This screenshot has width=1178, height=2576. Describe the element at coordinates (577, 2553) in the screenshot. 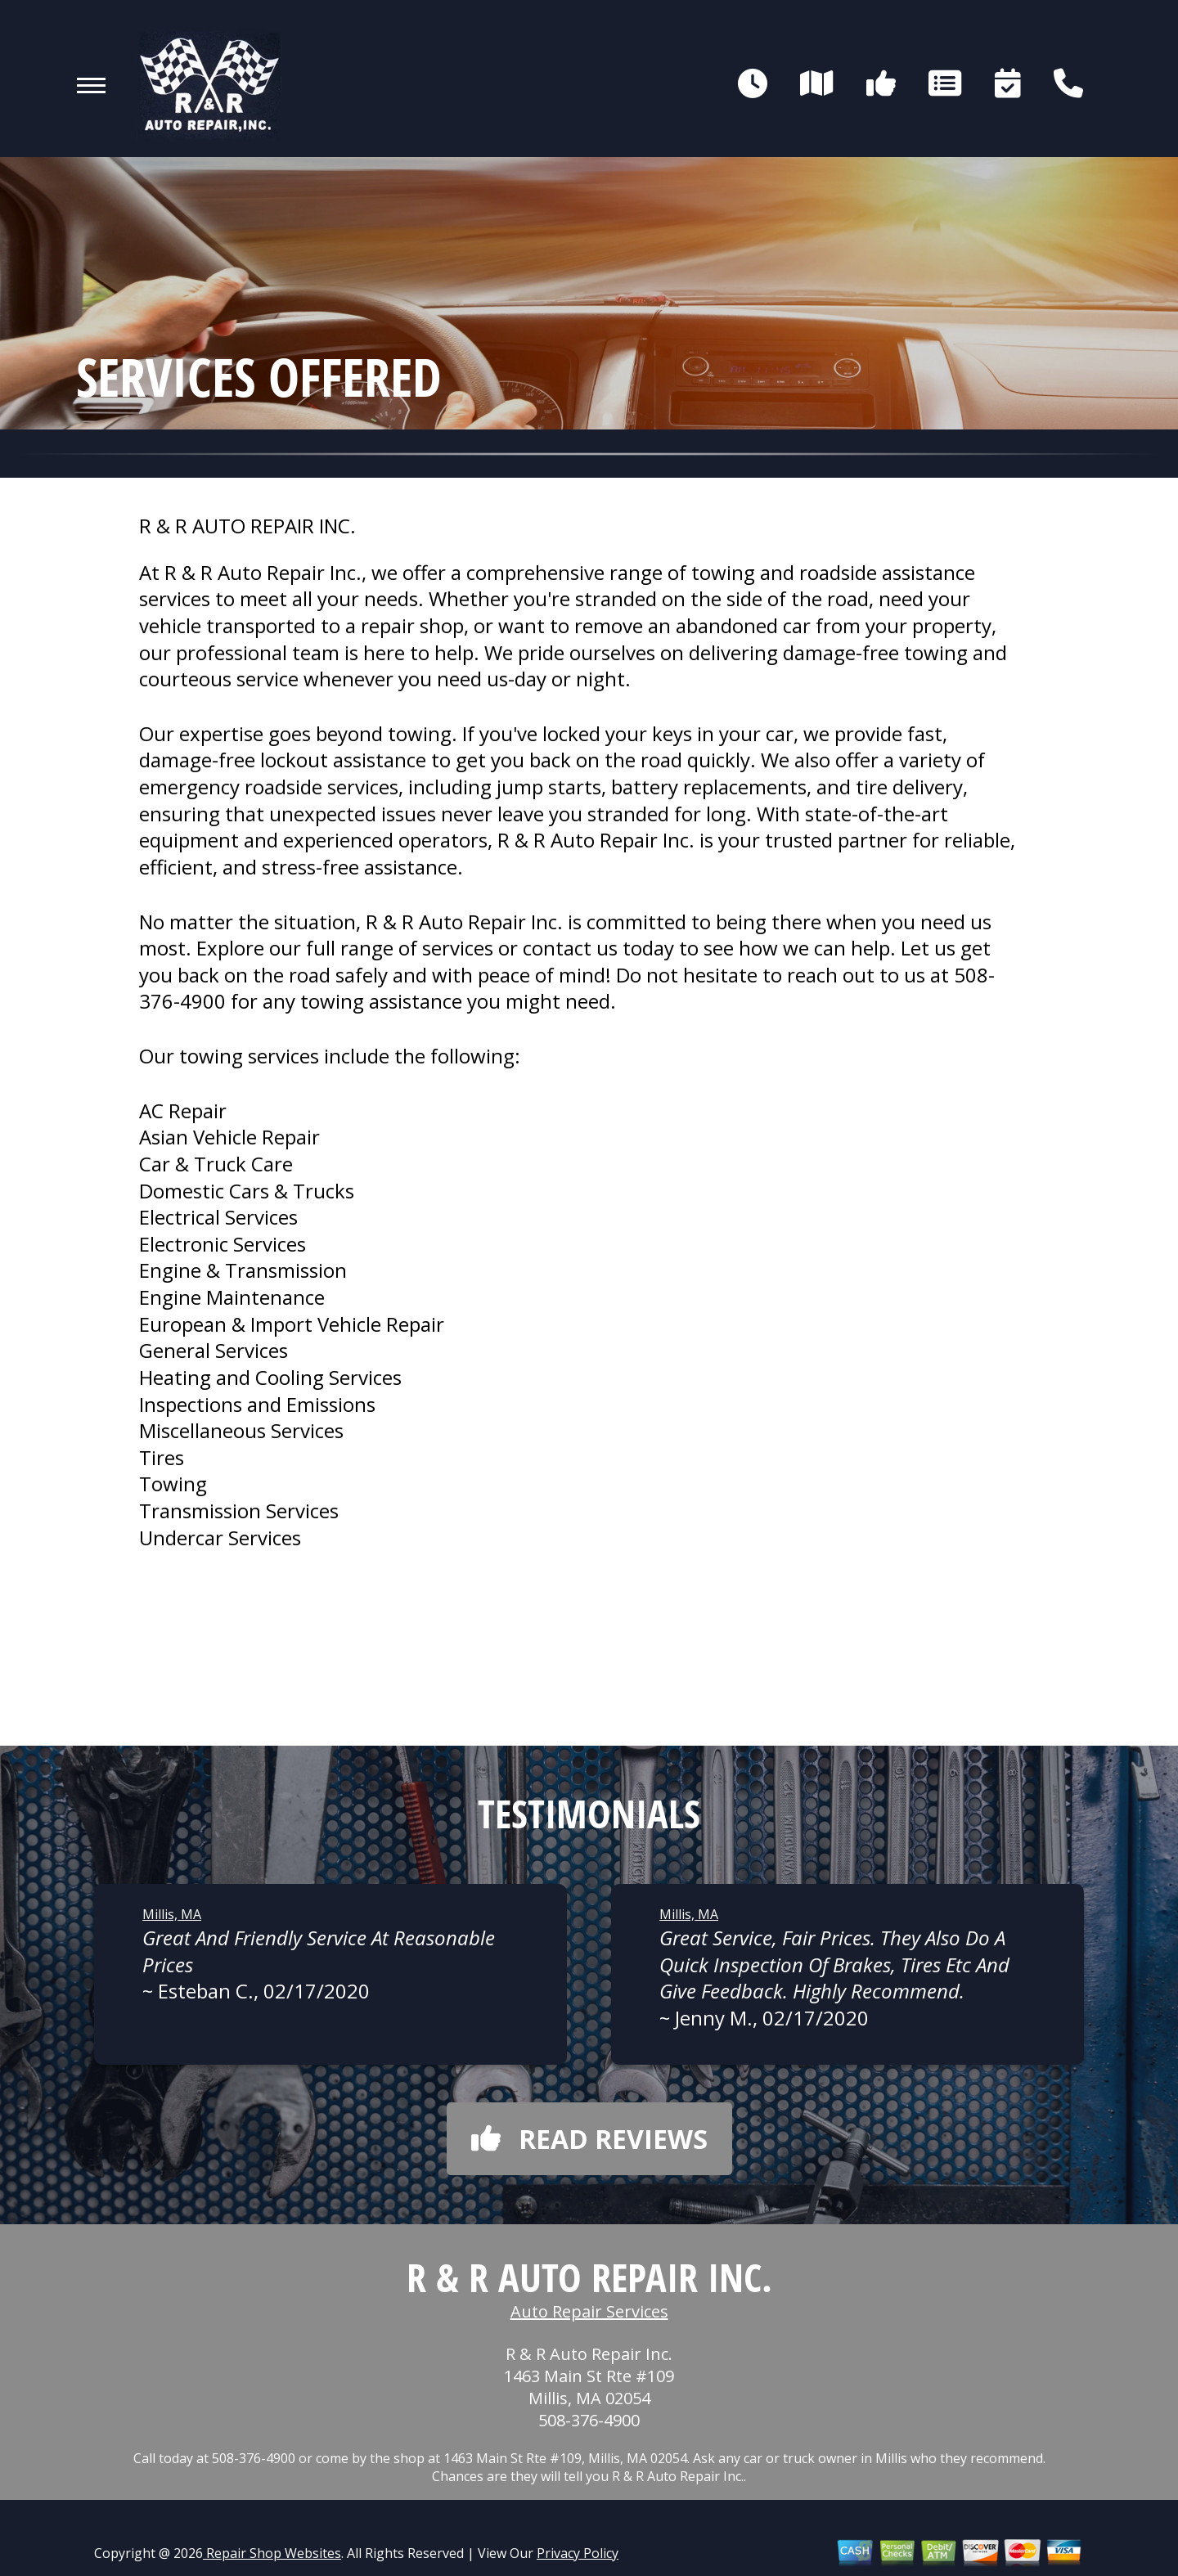

I see `Privacy Policy` at that location.